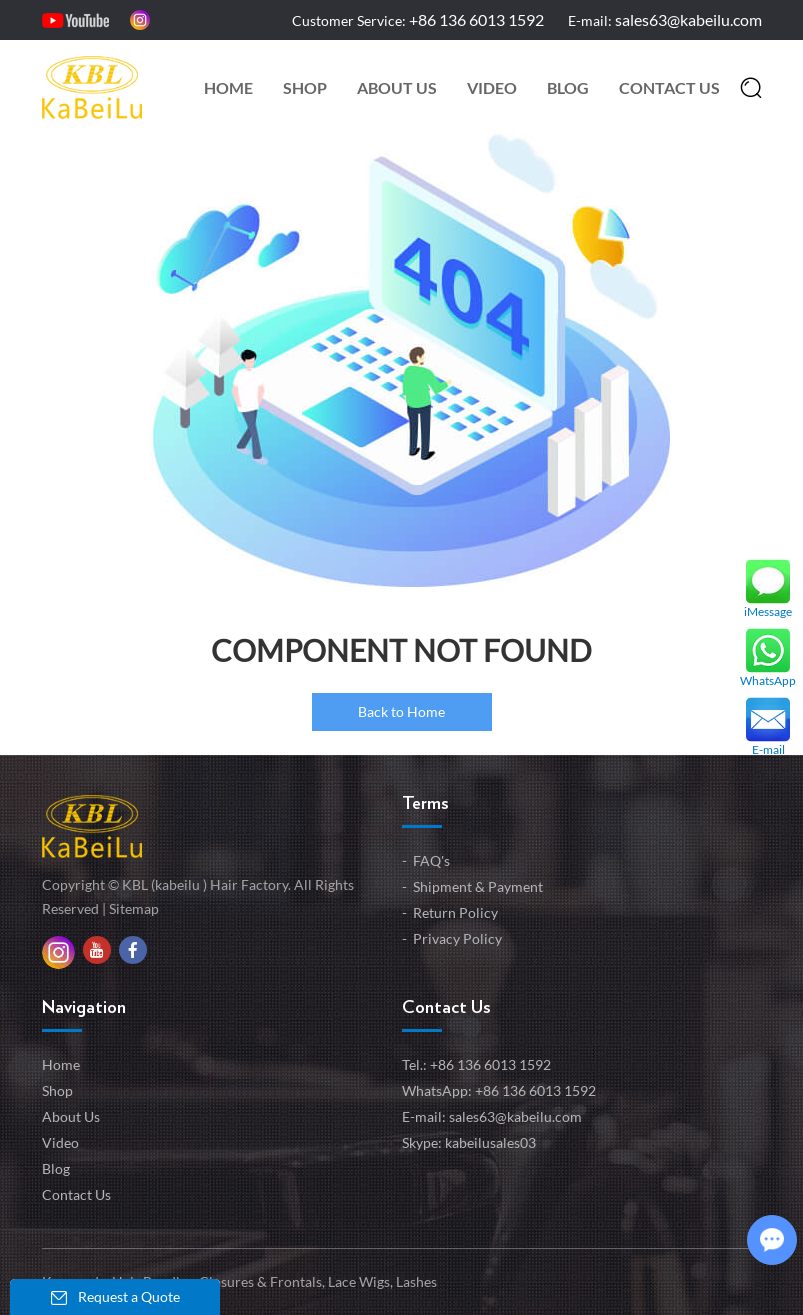 The height and width of the screenshot is (1315, 803). I want to click on Sitemap, so click(134, 908).